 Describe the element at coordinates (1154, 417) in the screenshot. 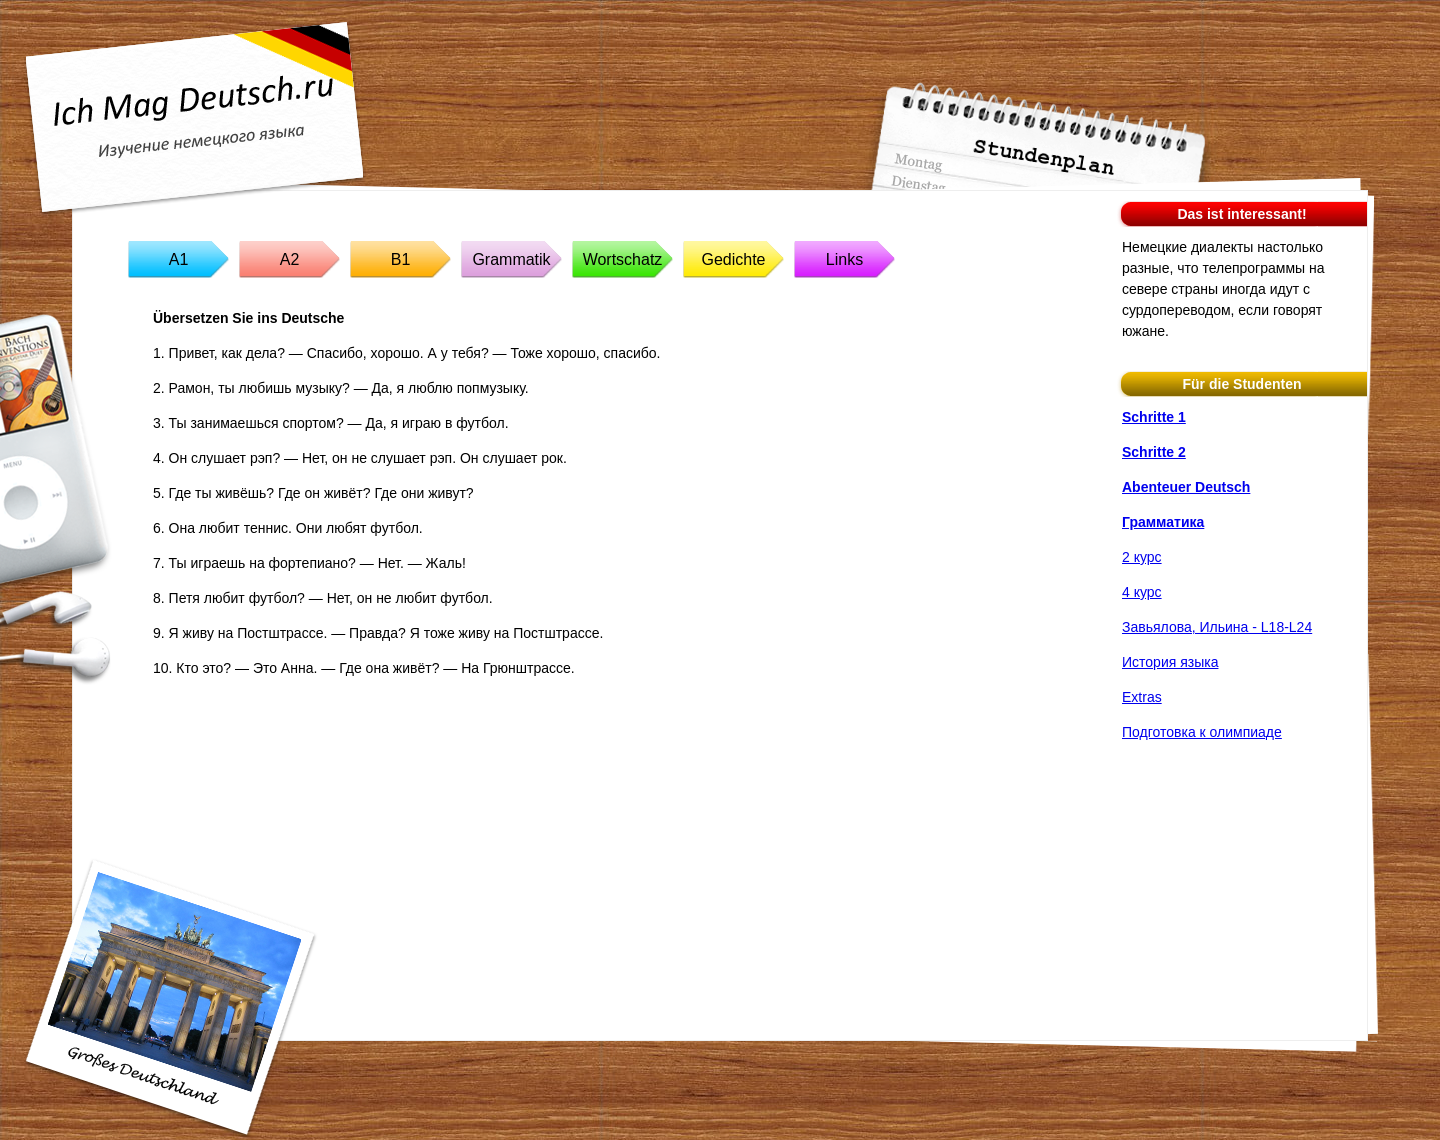

I see `Schritte 1` at that location.